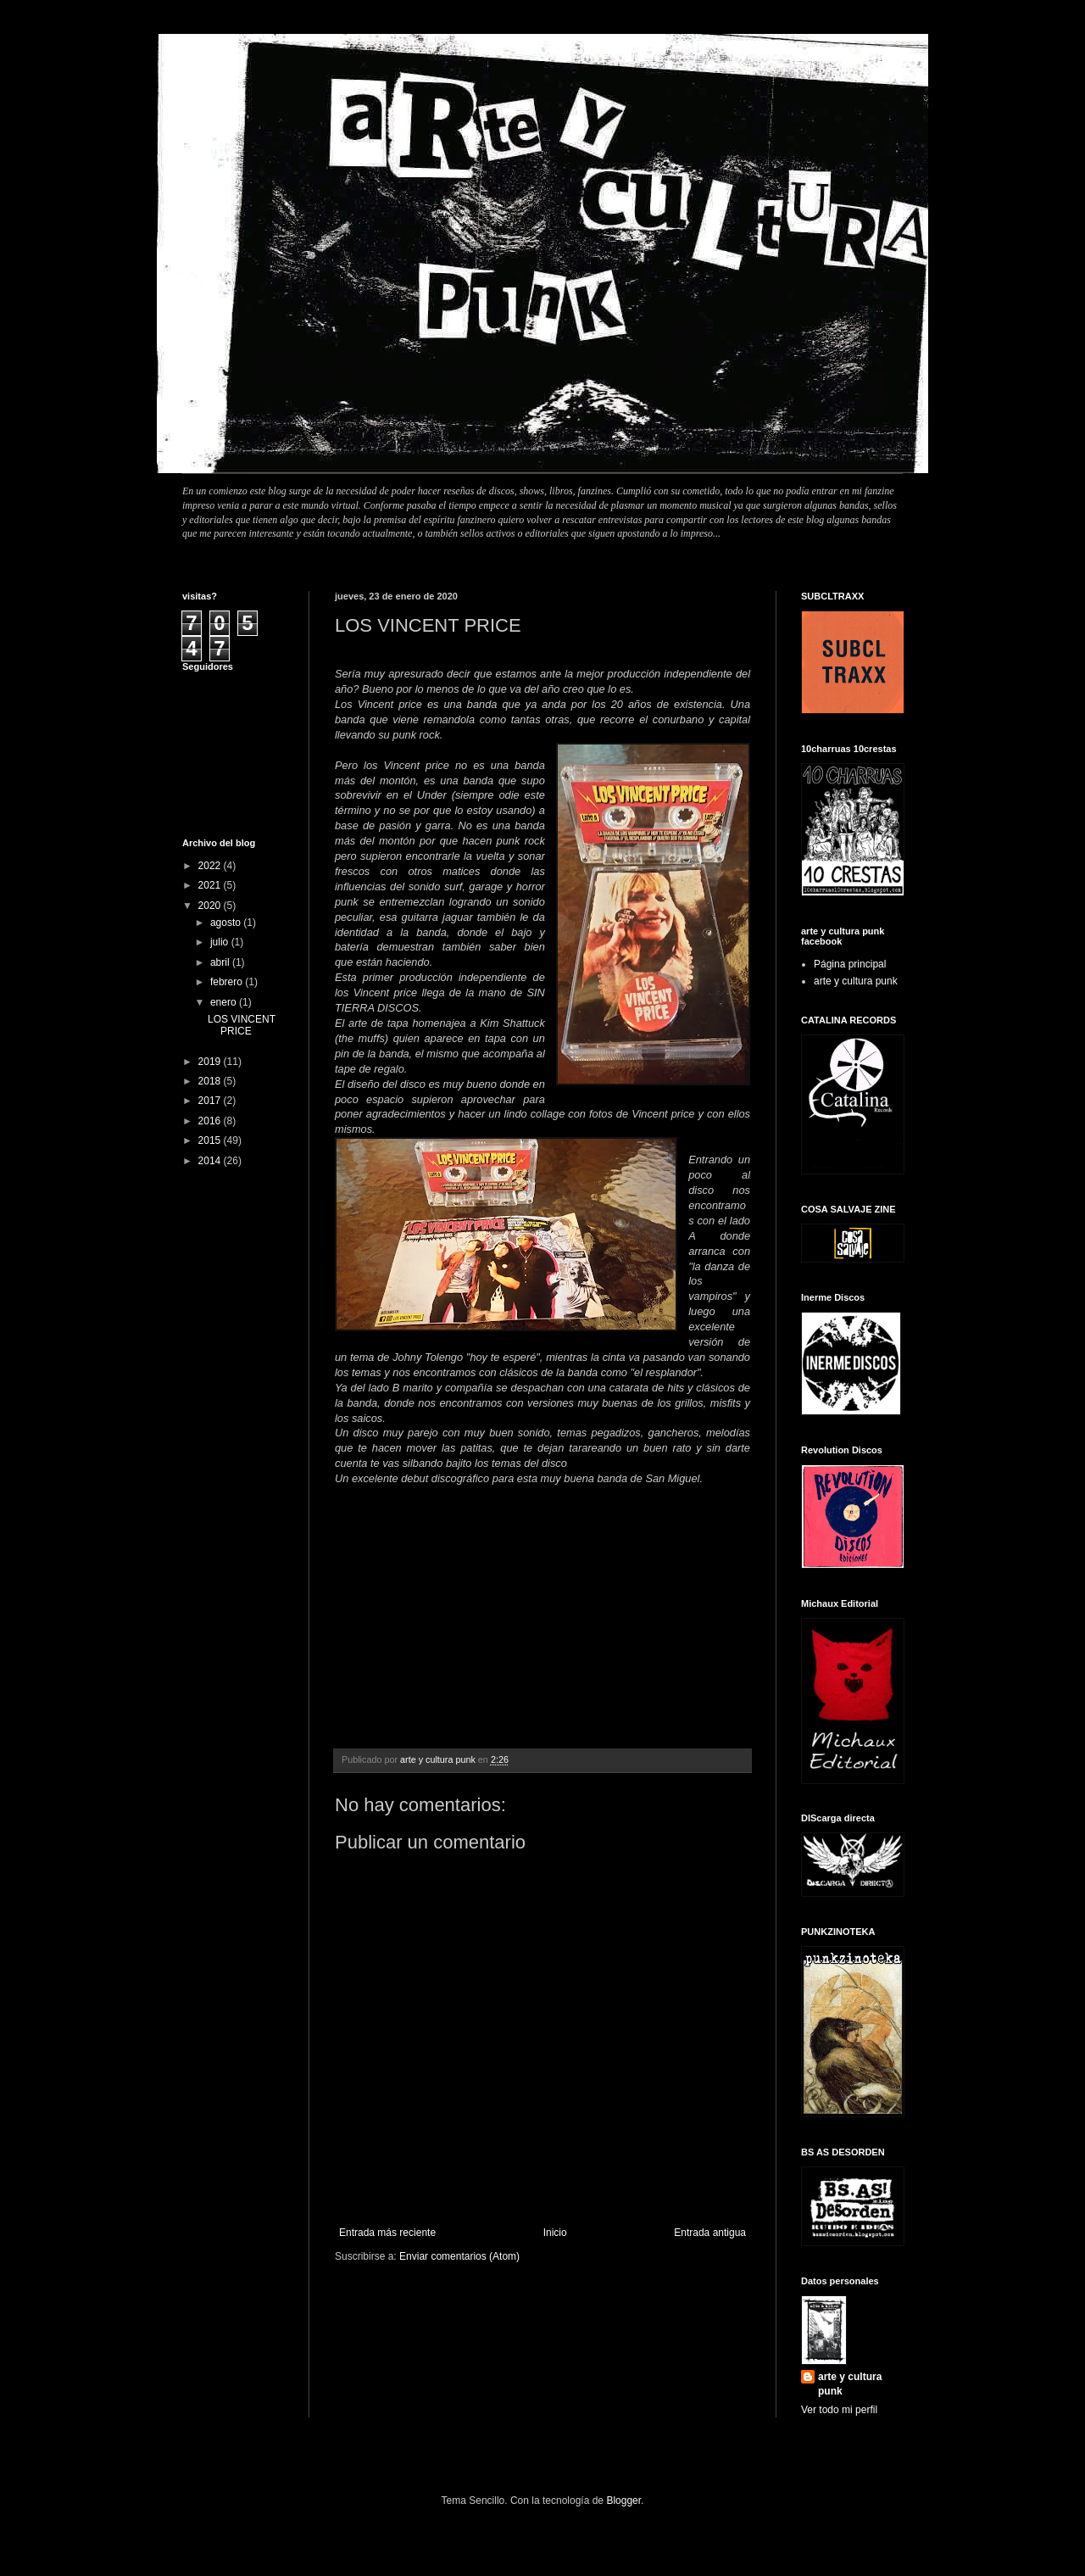  What do you see at coordinates (211, 1140) in the screenshot?
I see `2015` at bounding box center [211, 1140].